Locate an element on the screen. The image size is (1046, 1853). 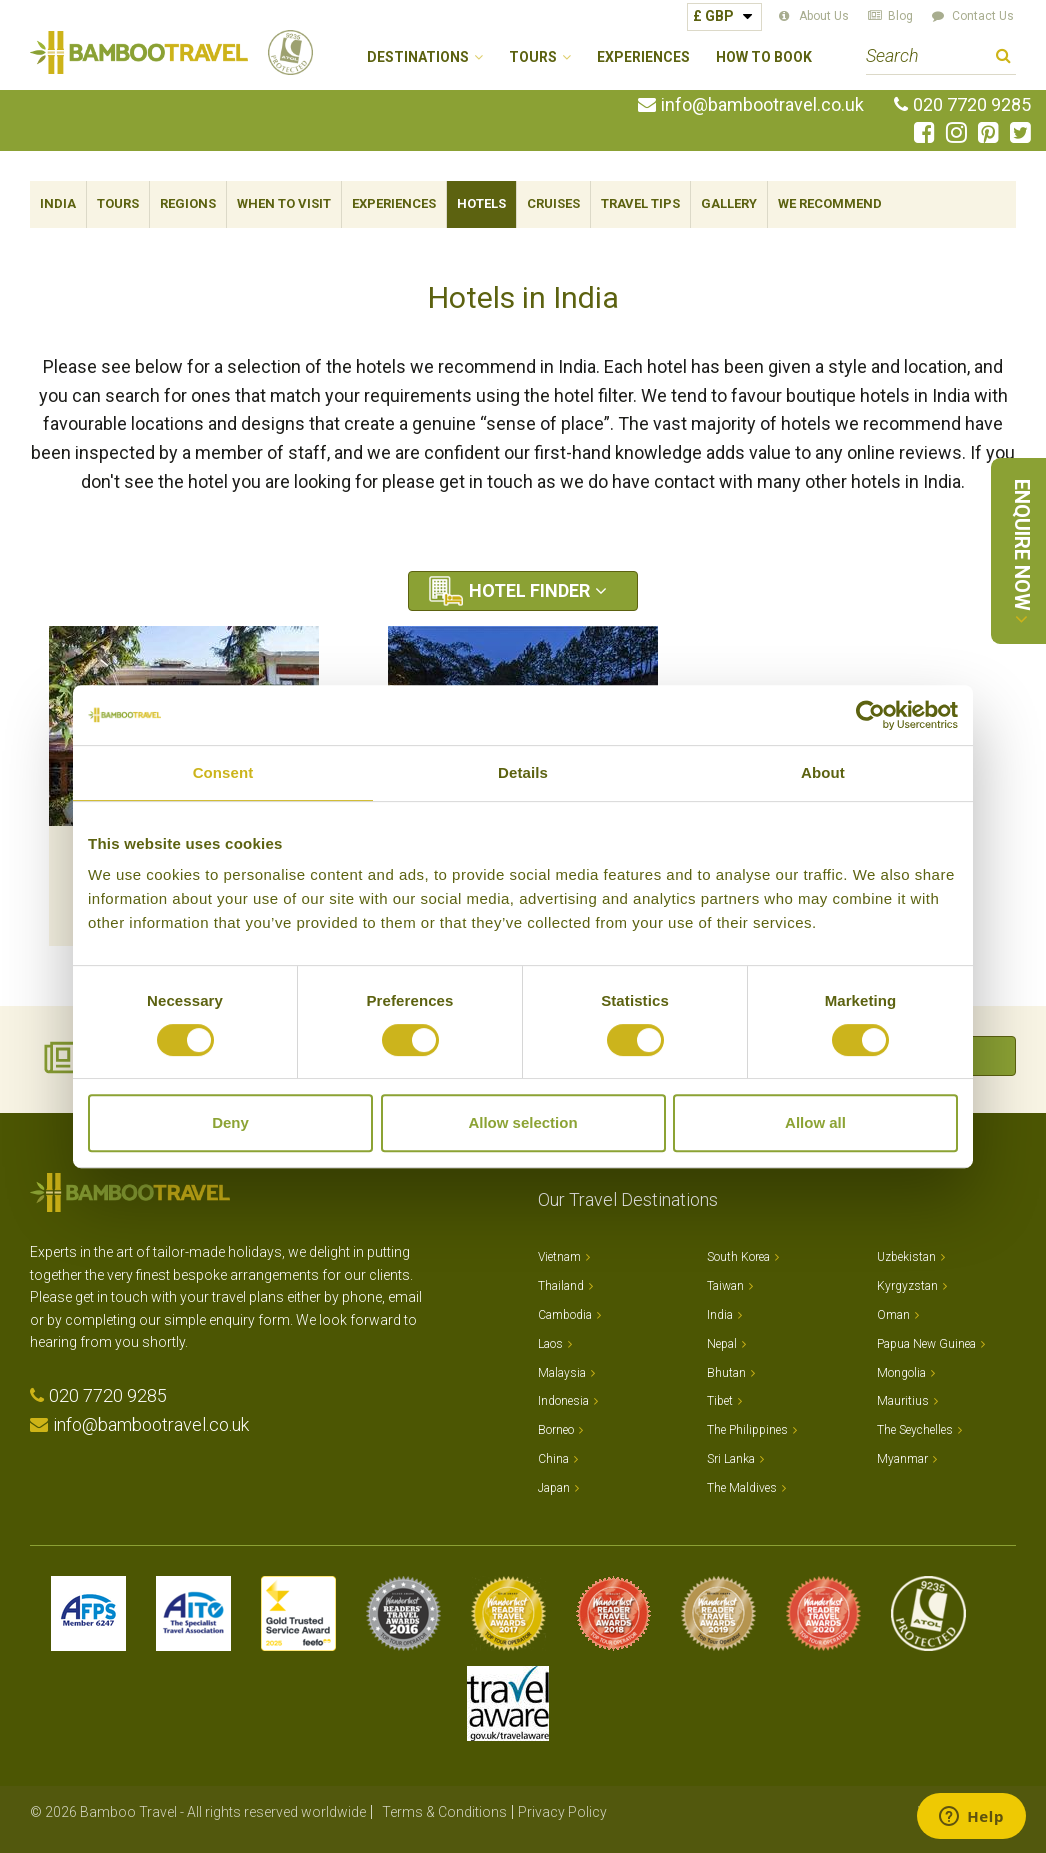
How to Book is located at coordinates (764, 57).